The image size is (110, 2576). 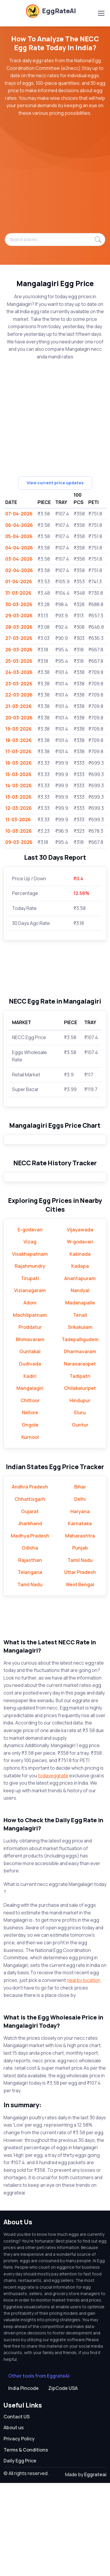 I want to click on Guntur, so click(x=80, y=1518).